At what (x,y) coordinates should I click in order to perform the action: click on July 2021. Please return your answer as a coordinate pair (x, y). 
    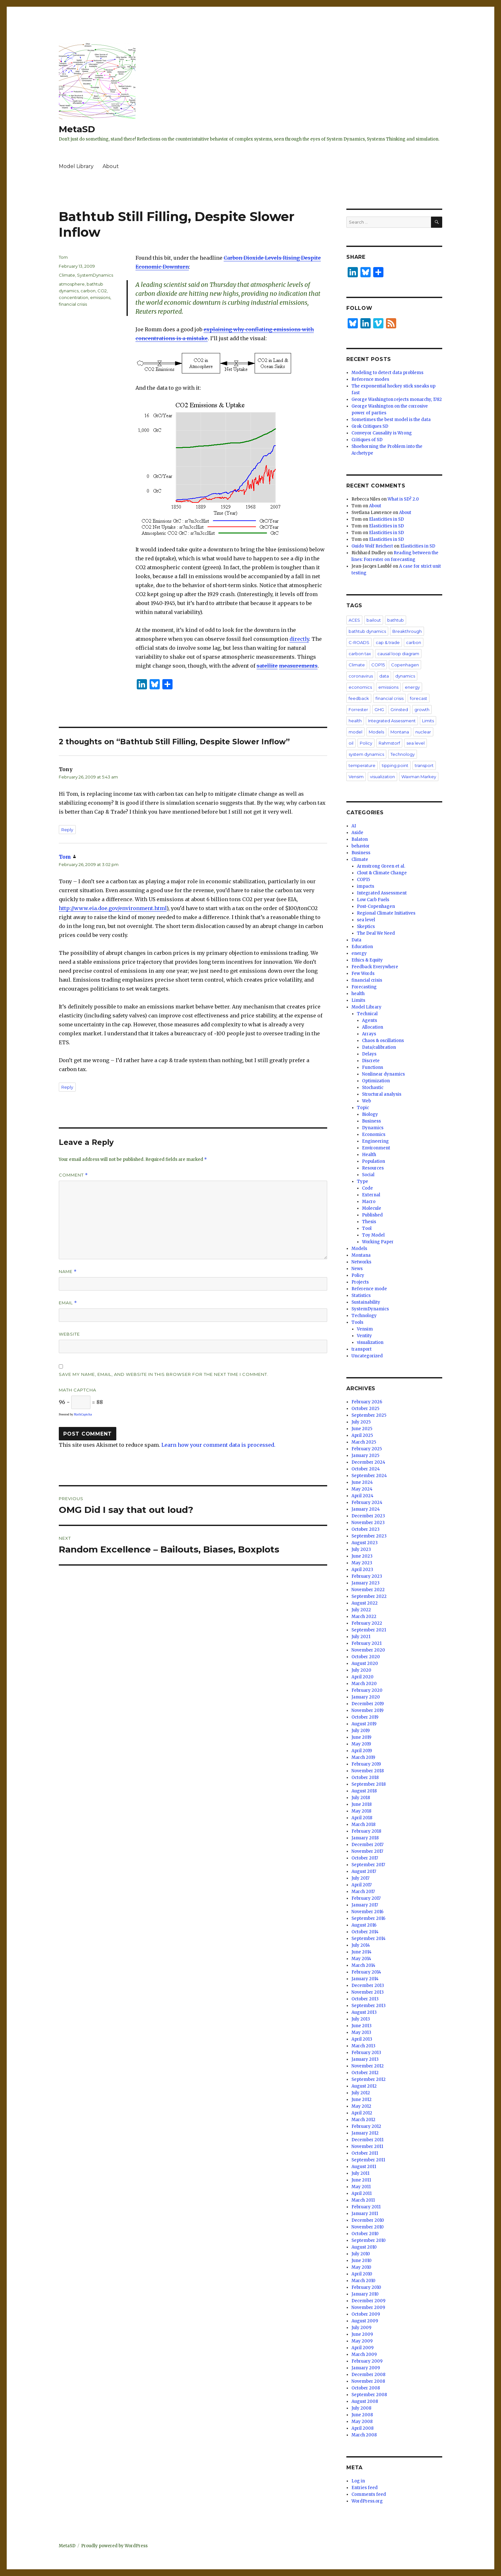
    Looking at the image, I should click on (360, 1636).